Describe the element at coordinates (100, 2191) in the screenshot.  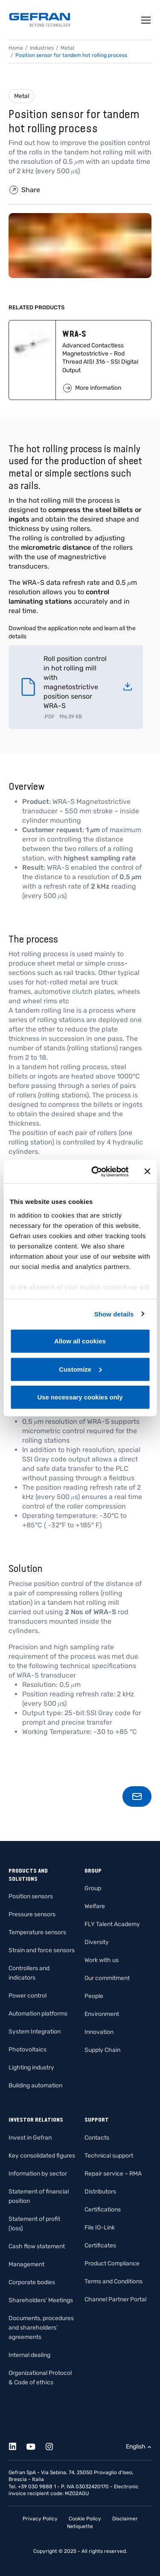
I see `Distributors` at that location.